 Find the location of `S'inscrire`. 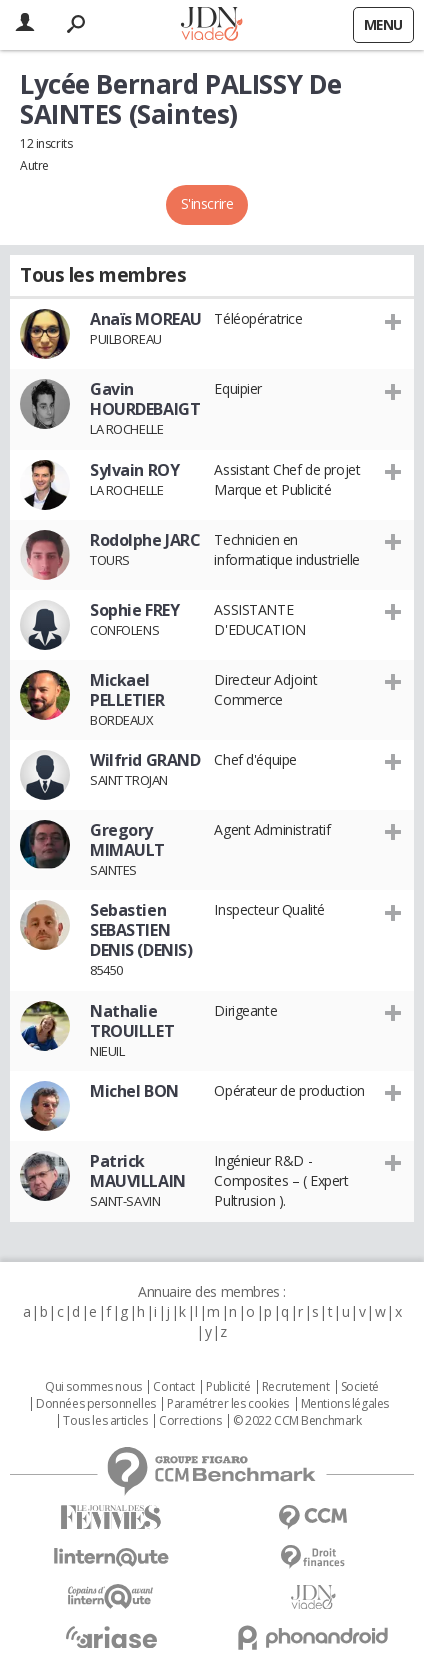

S'inscrire is located at coordinates (207, 203).